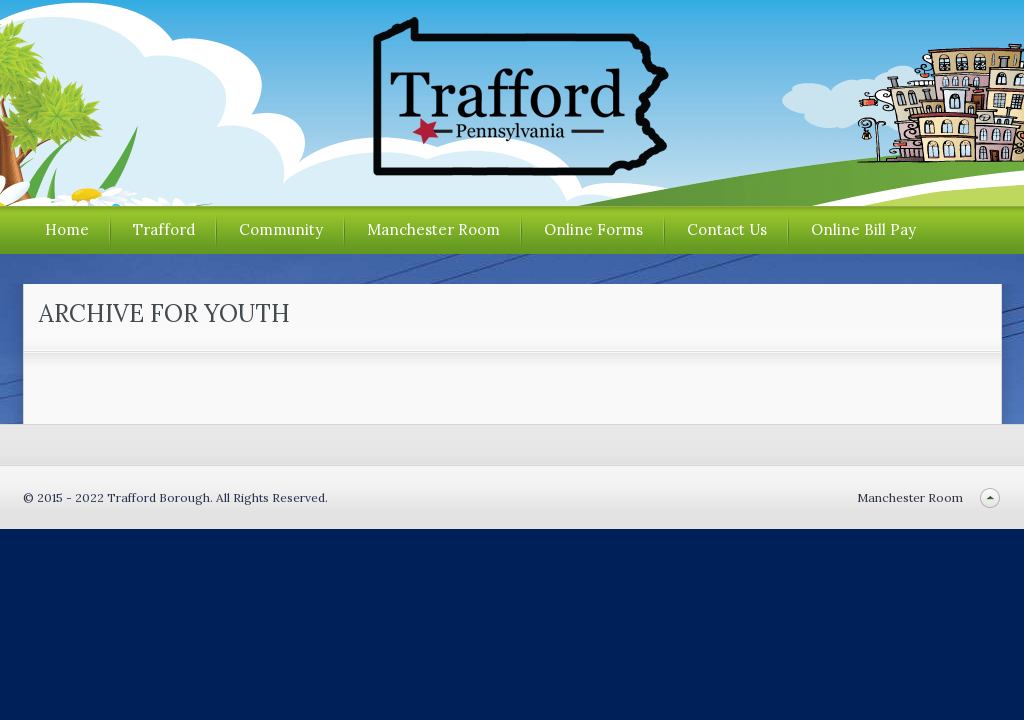  Describe the element at coordinates (593, 229) in the screenshot. I see `Online Forms` at that location.